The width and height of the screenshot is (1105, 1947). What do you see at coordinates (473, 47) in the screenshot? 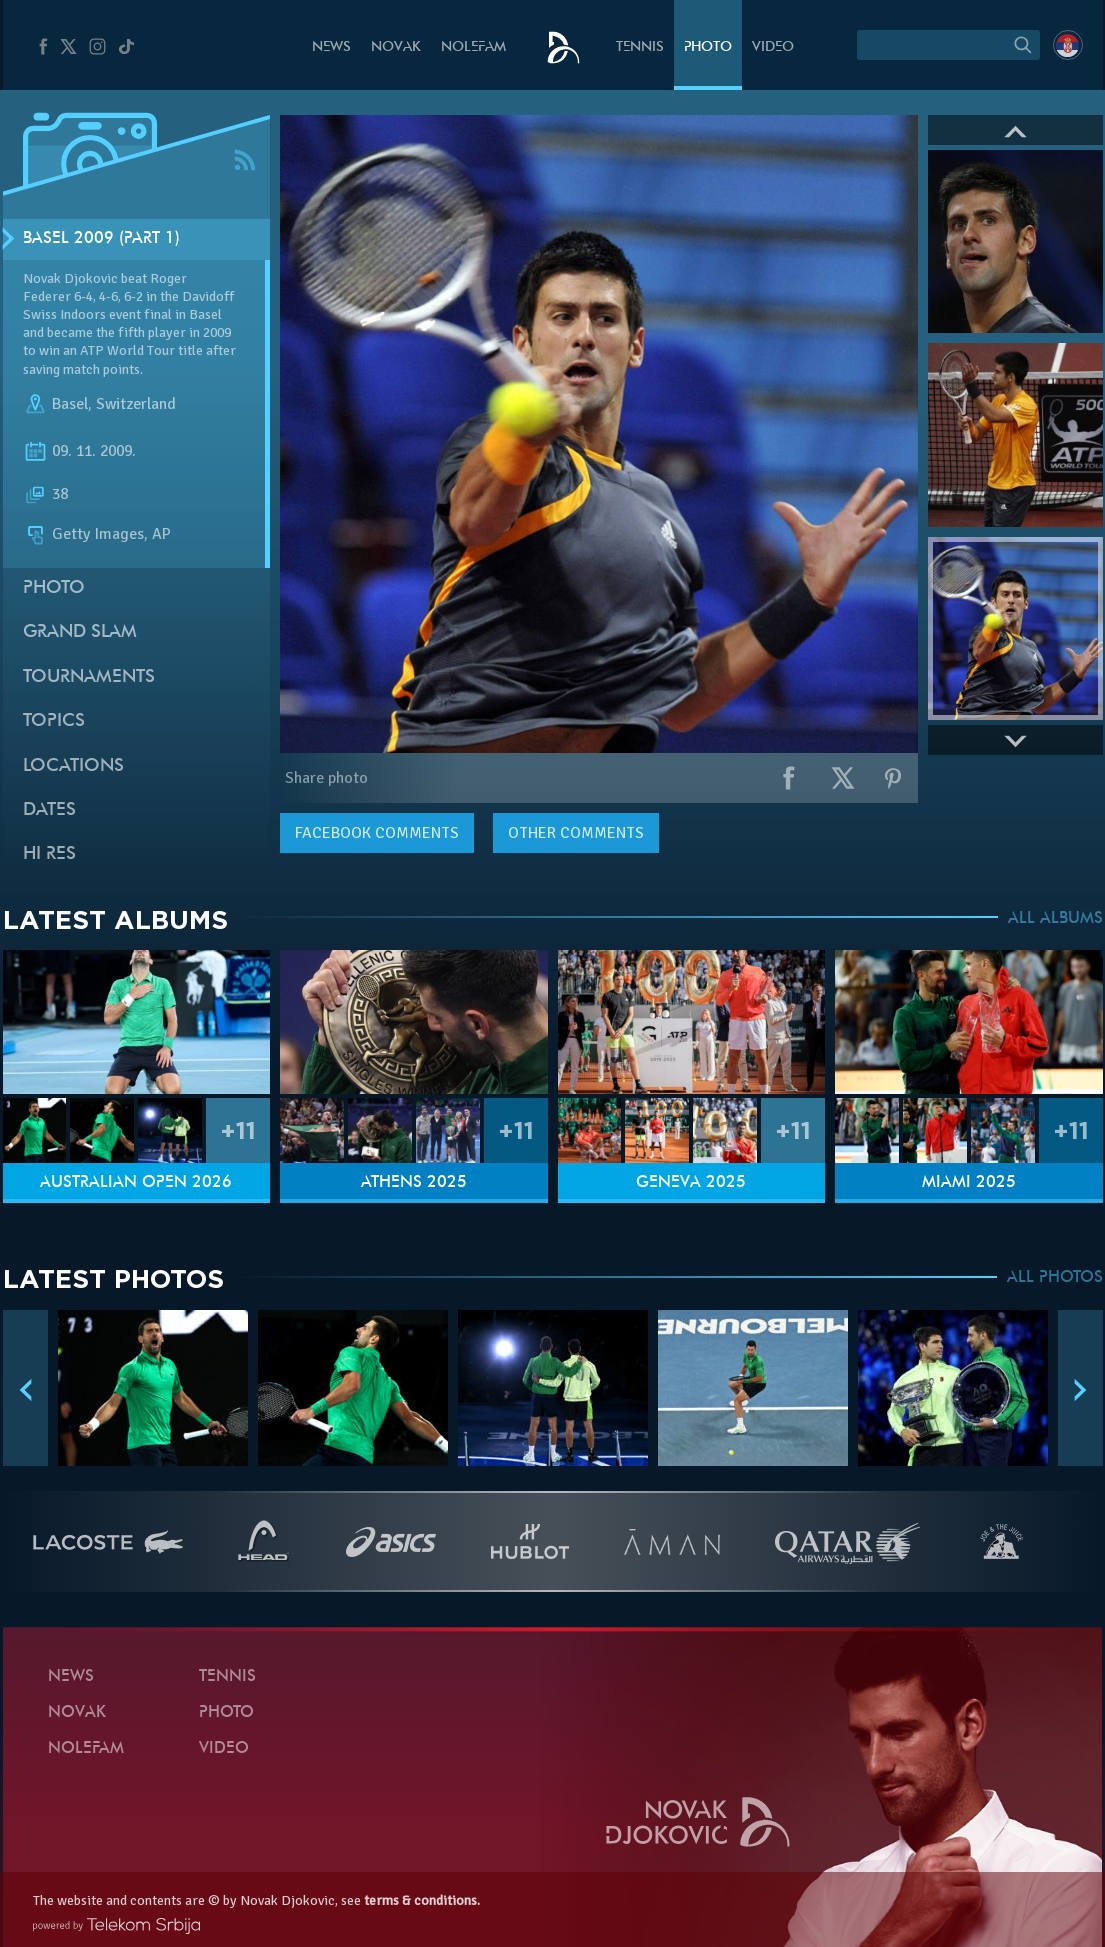
I see `Nolefam` at bounding box center [473, 47].